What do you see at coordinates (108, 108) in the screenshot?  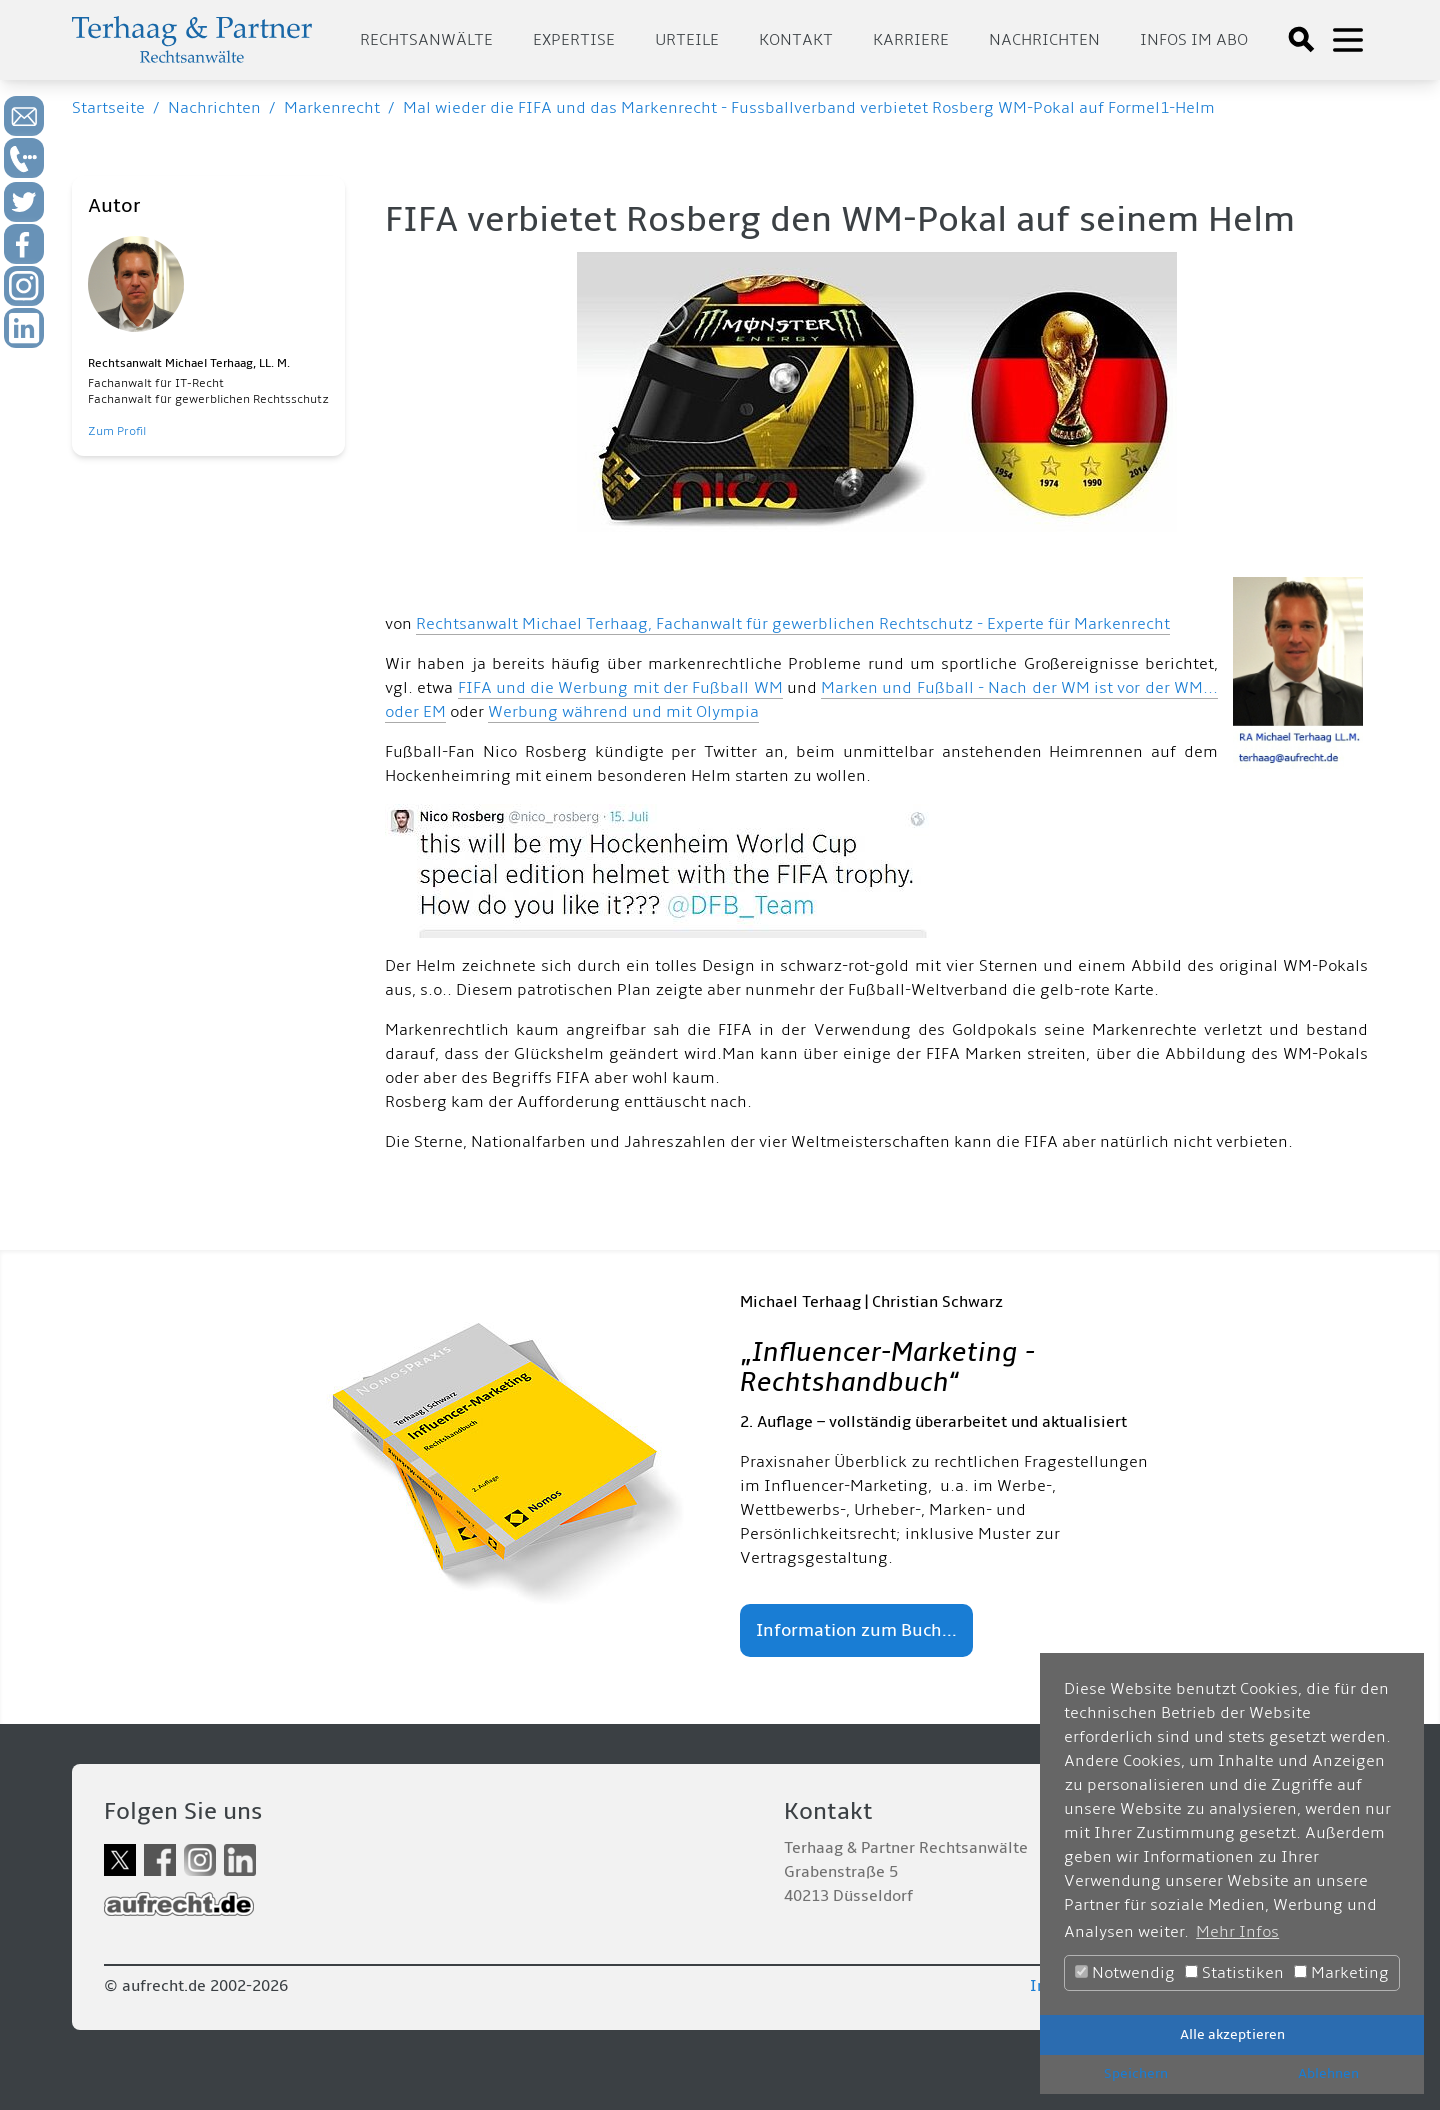 I see `Startseite` at bounding box center [108, 108].